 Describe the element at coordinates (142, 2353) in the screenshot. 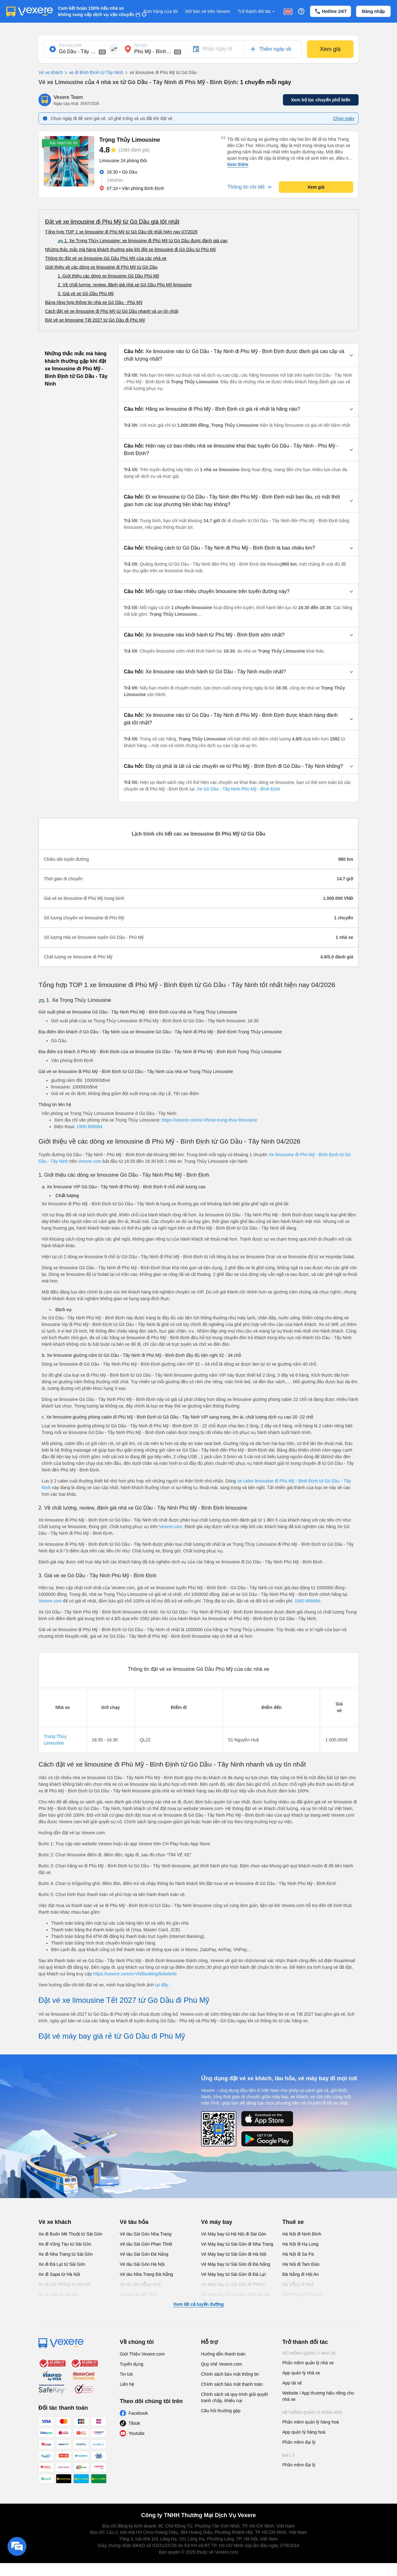

I see `Giới Thiệu Vexere.com` at that location.